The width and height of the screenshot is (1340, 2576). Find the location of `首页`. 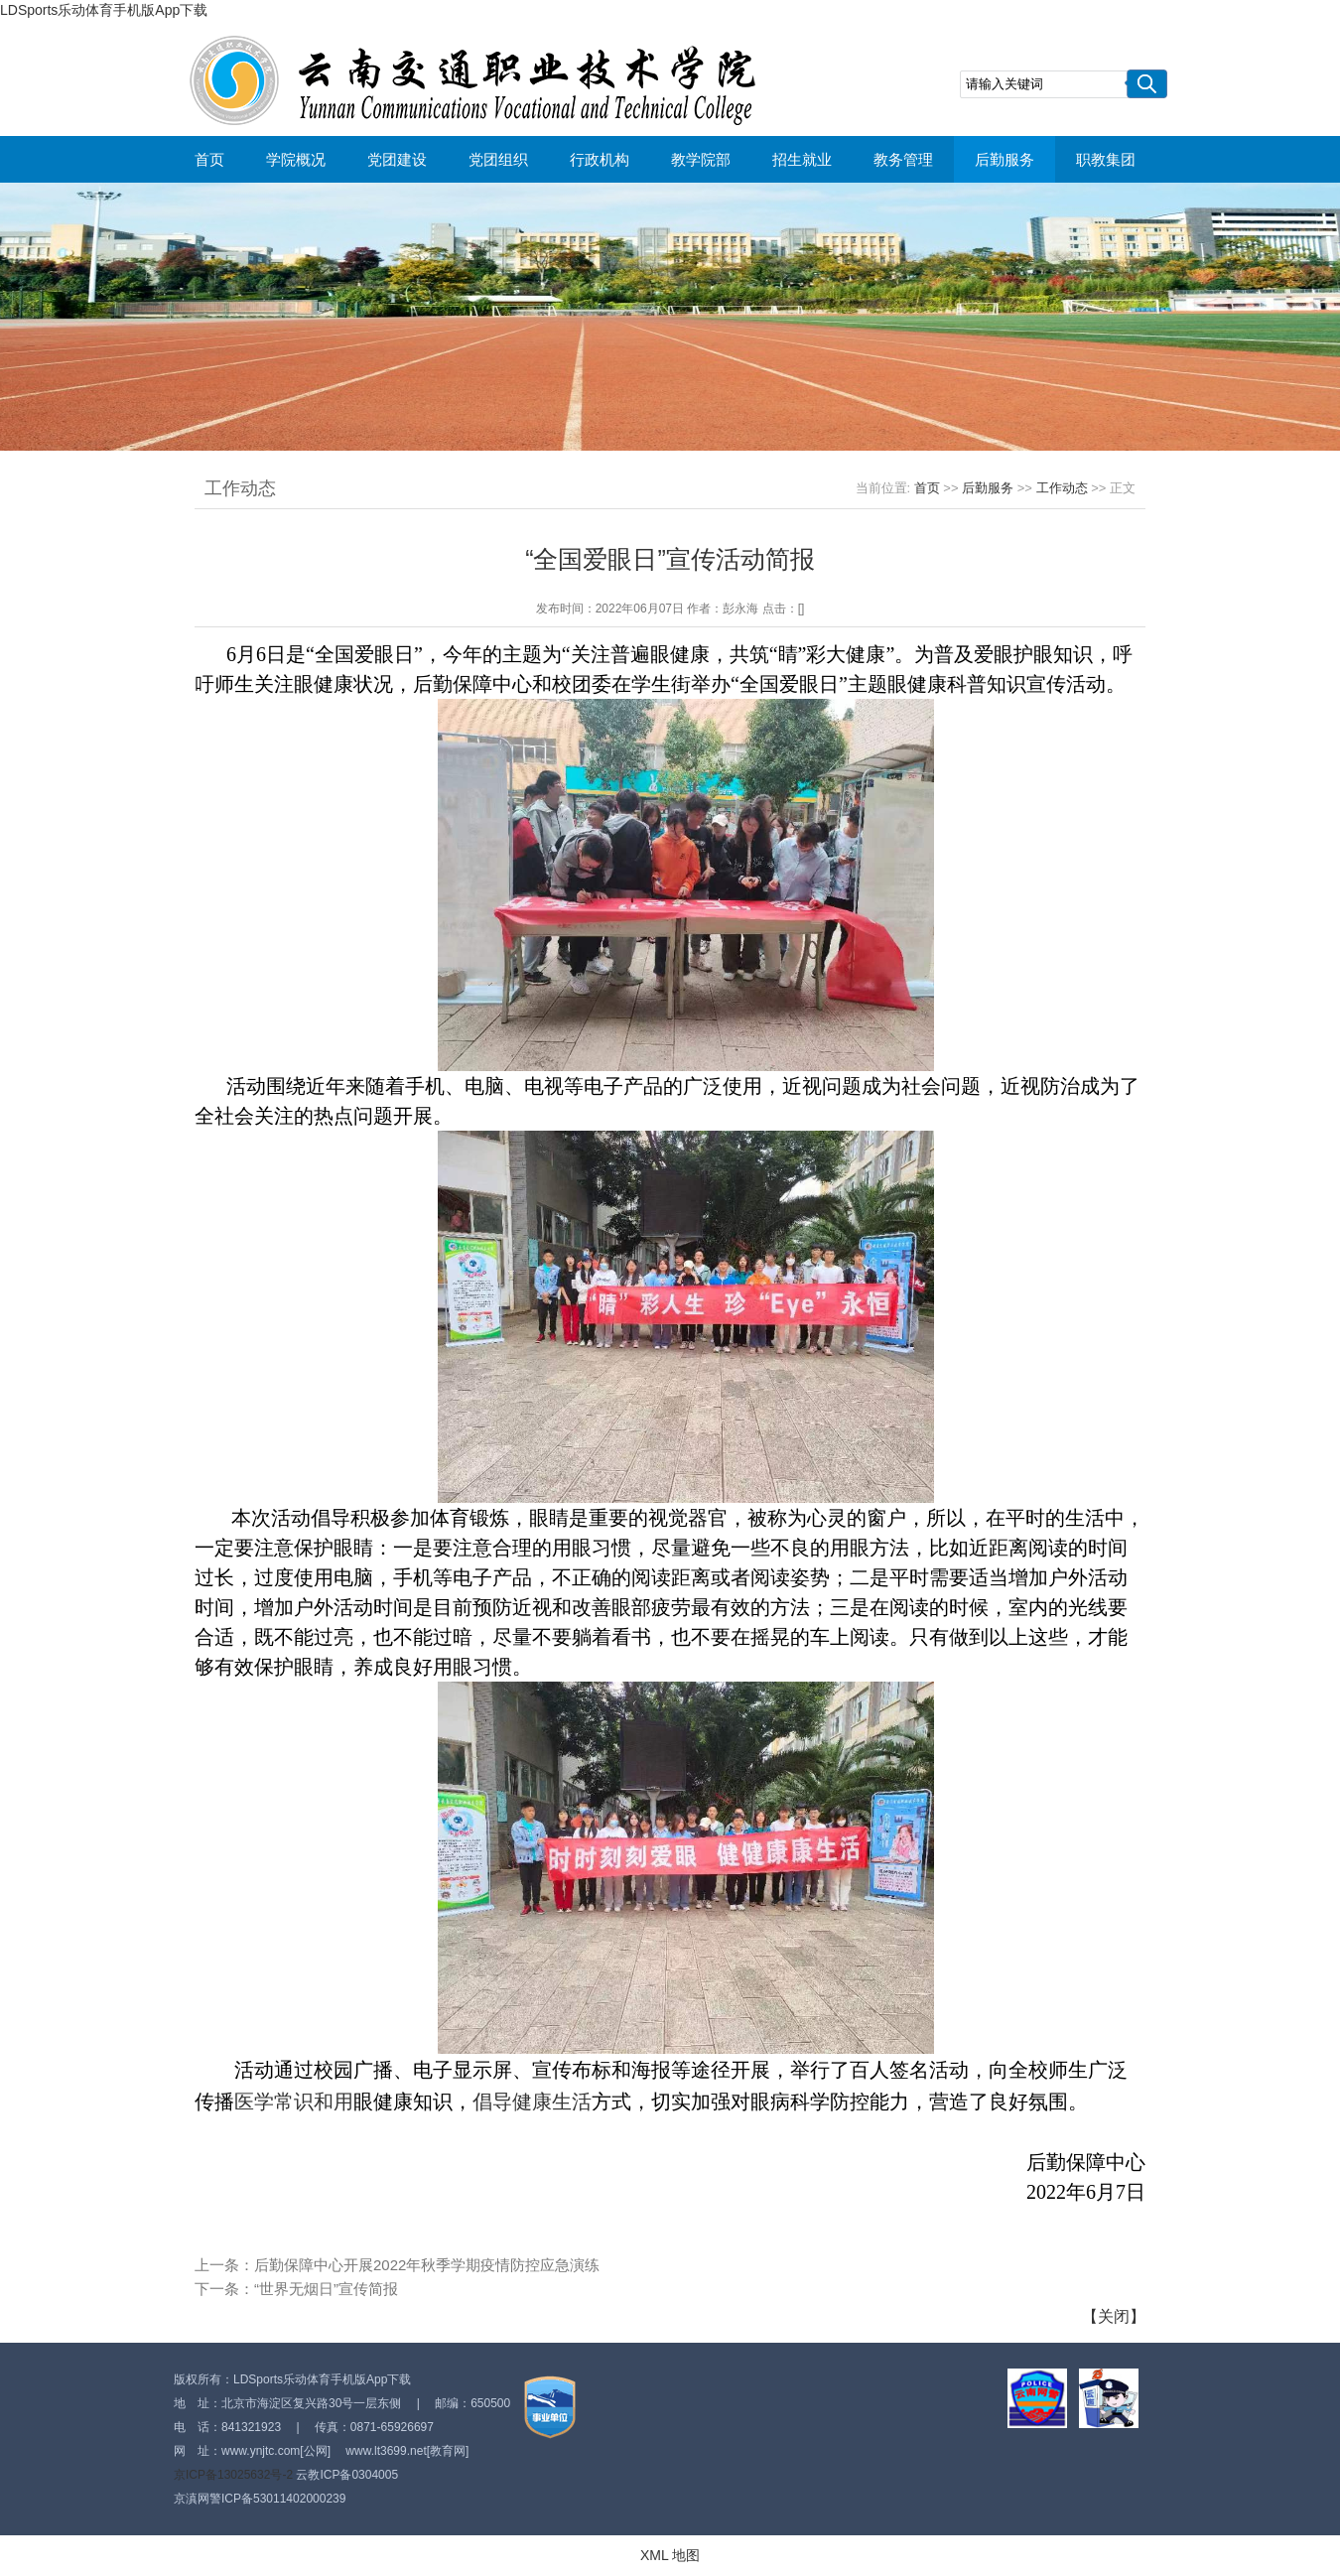

首页 is located at coordinates (209, 159).